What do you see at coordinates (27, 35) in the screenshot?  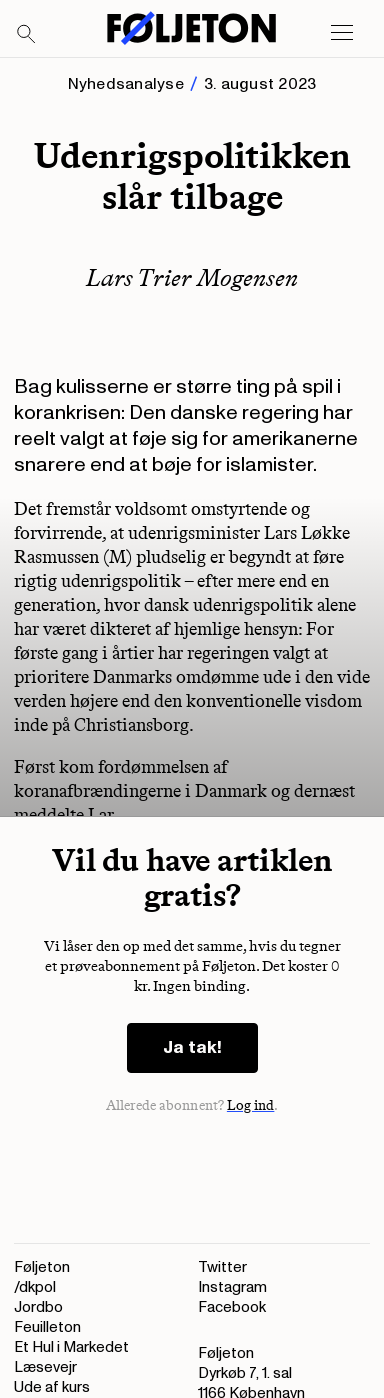 I see `[Search]` at bounding box center [27, 35].